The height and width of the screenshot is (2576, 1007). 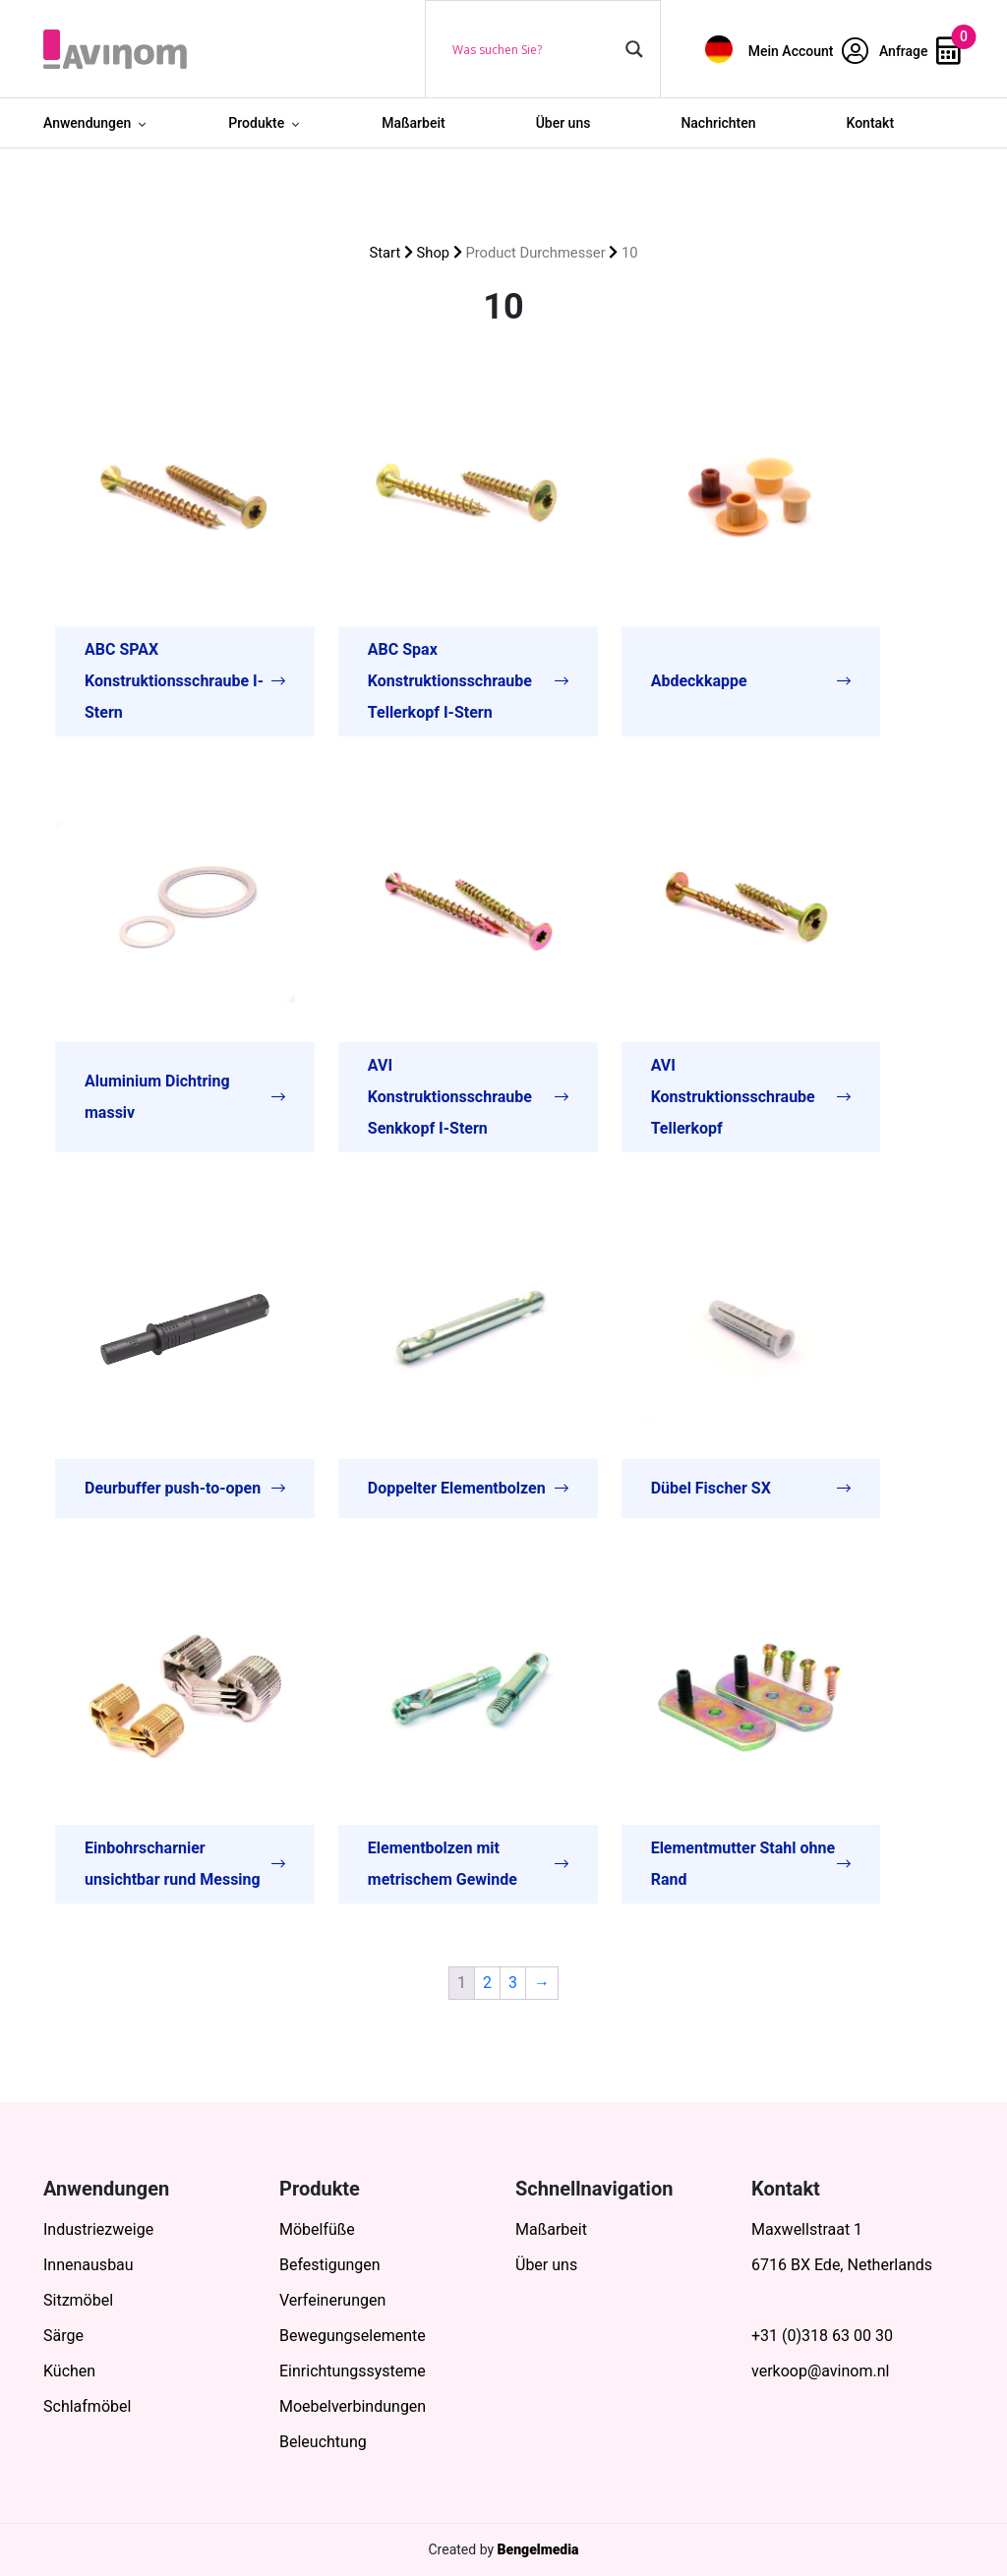 I want to click on Produkte, so click(x=256, y=123).